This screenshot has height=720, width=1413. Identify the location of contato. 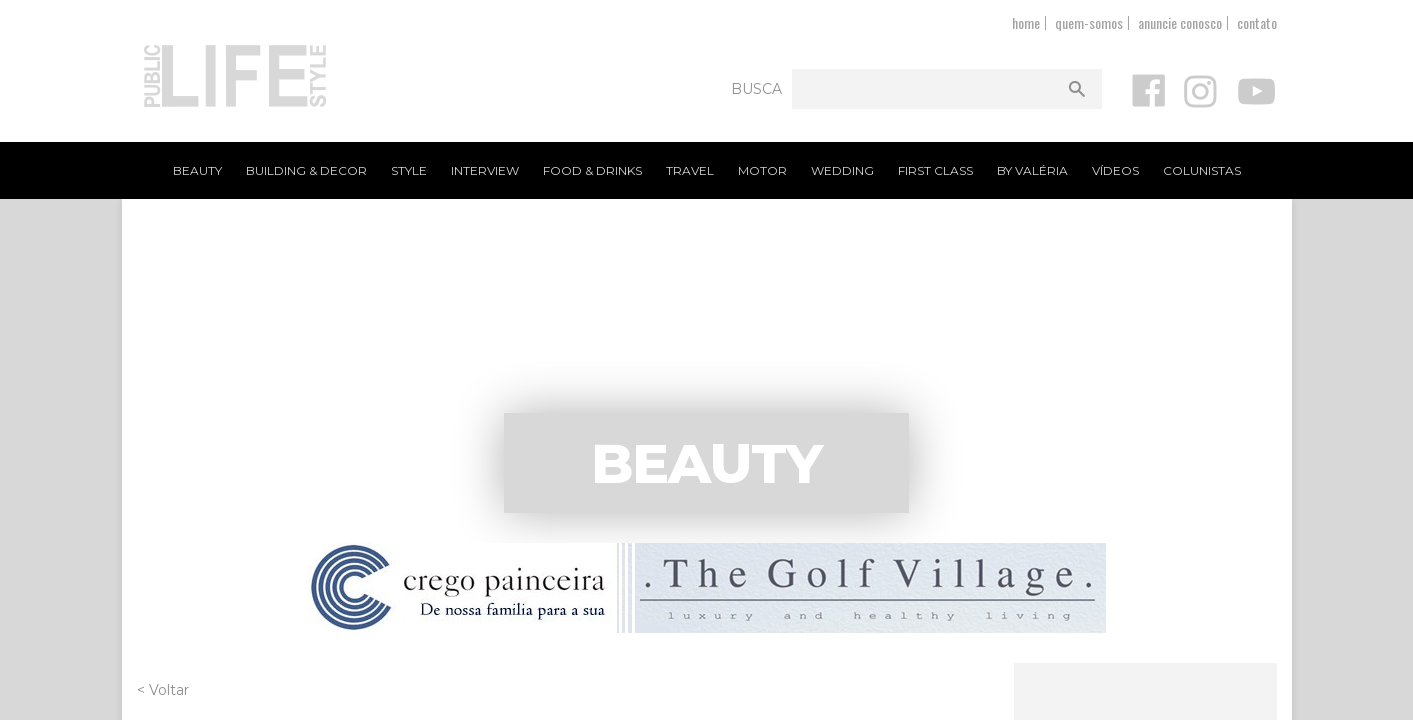
(1257, 22).